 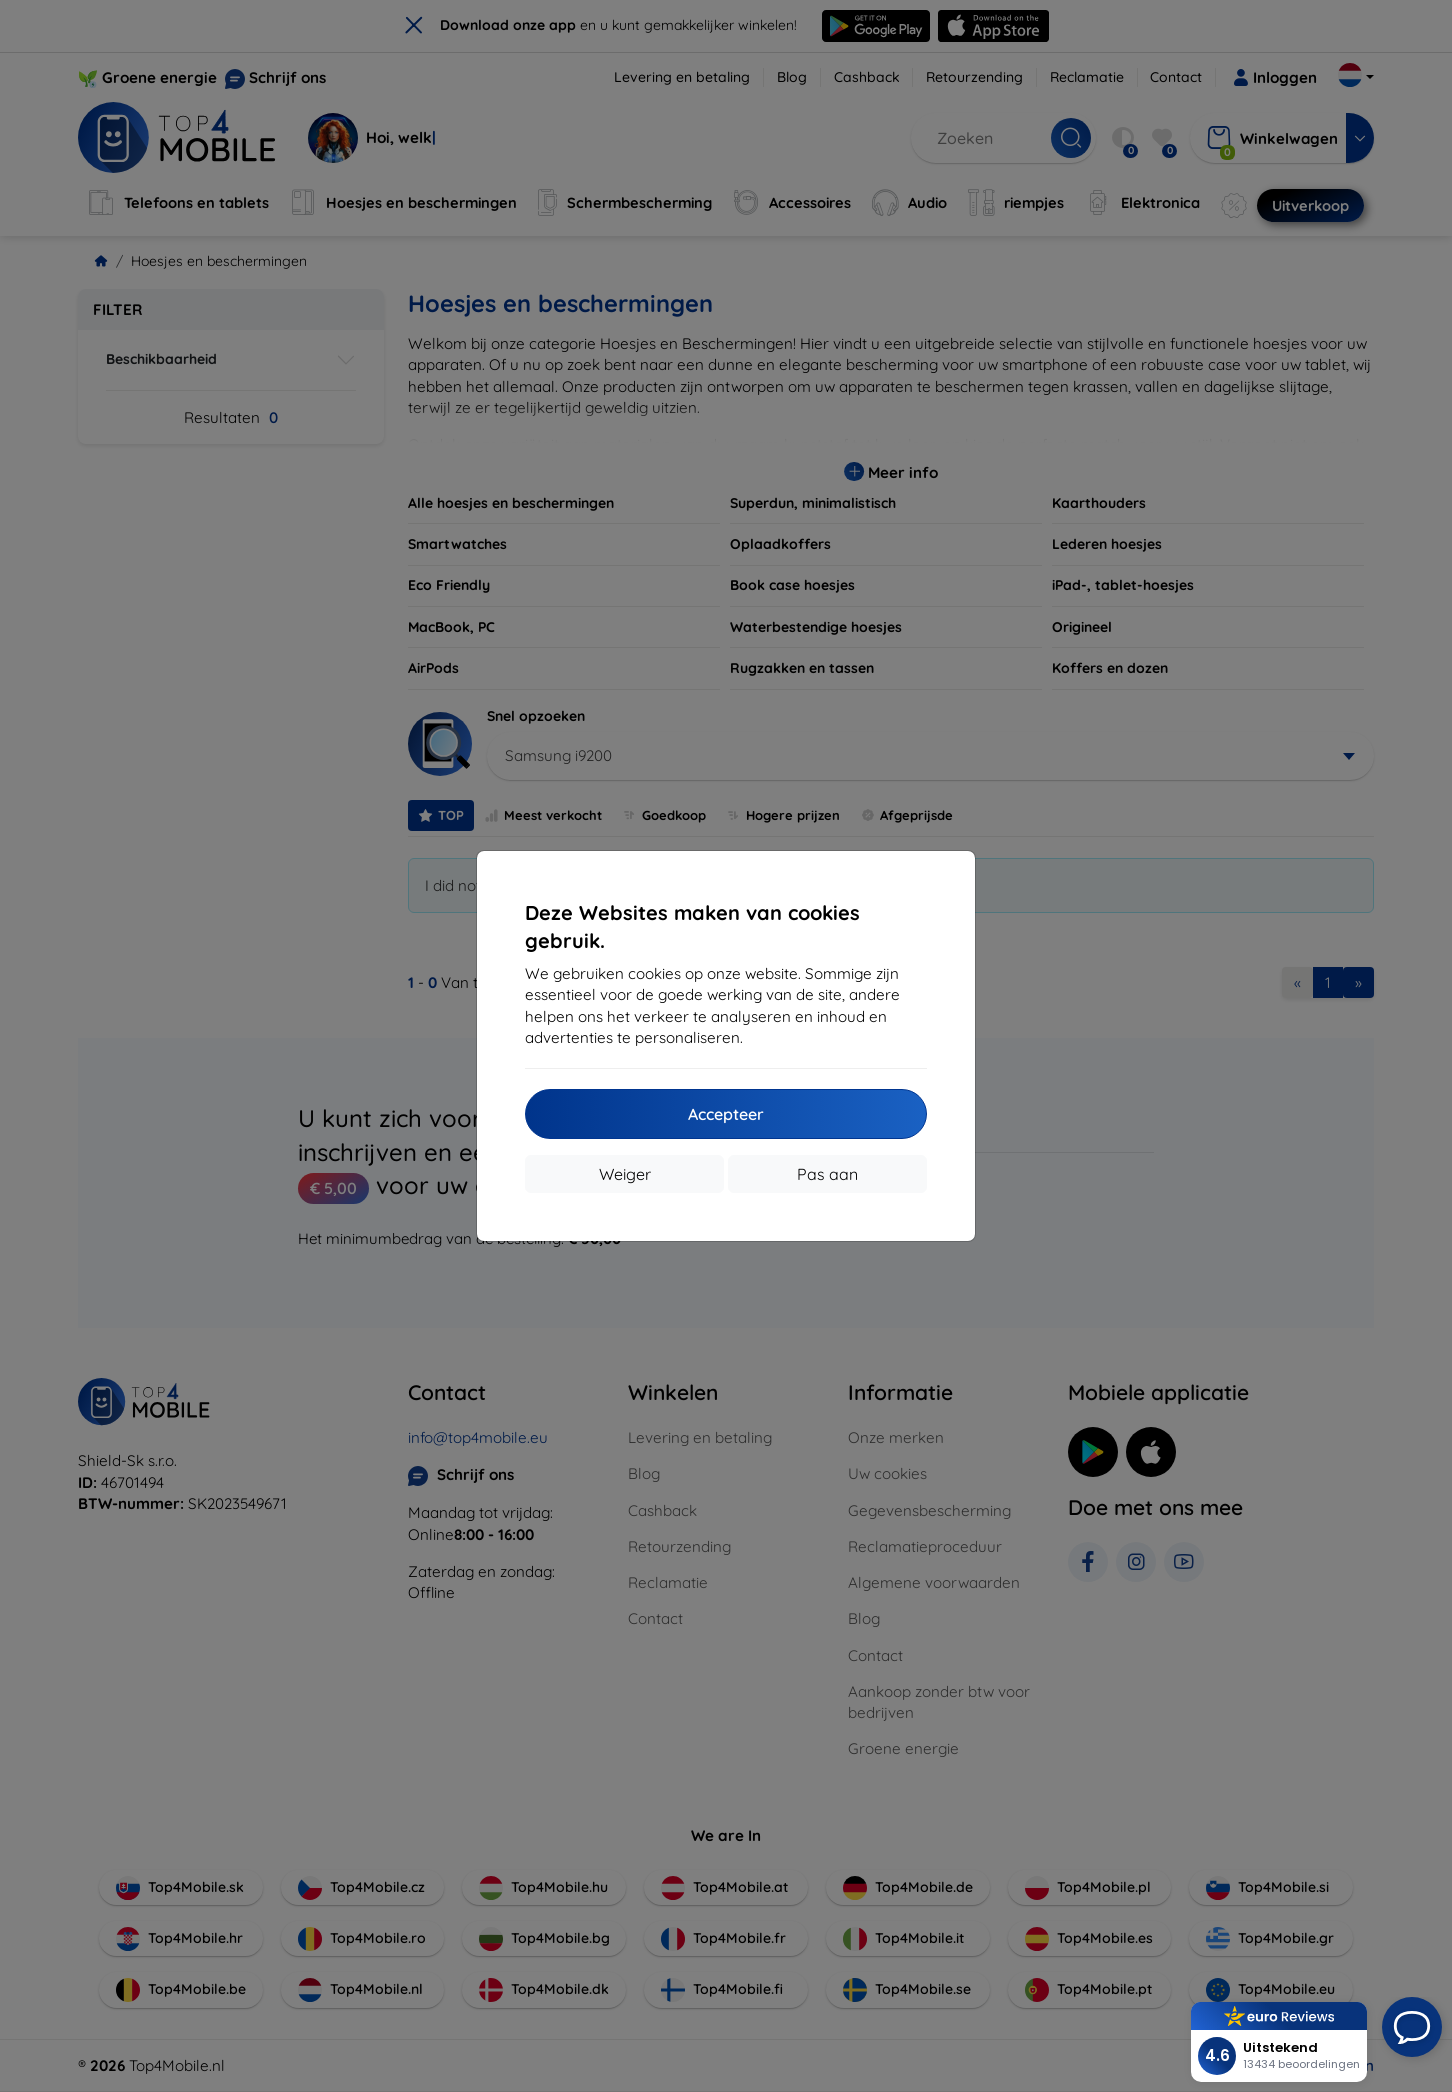 What do you see at coordinates (726, 1114) in the screenshot?
I see `Accepteer` at bounding box center [726, 1114].